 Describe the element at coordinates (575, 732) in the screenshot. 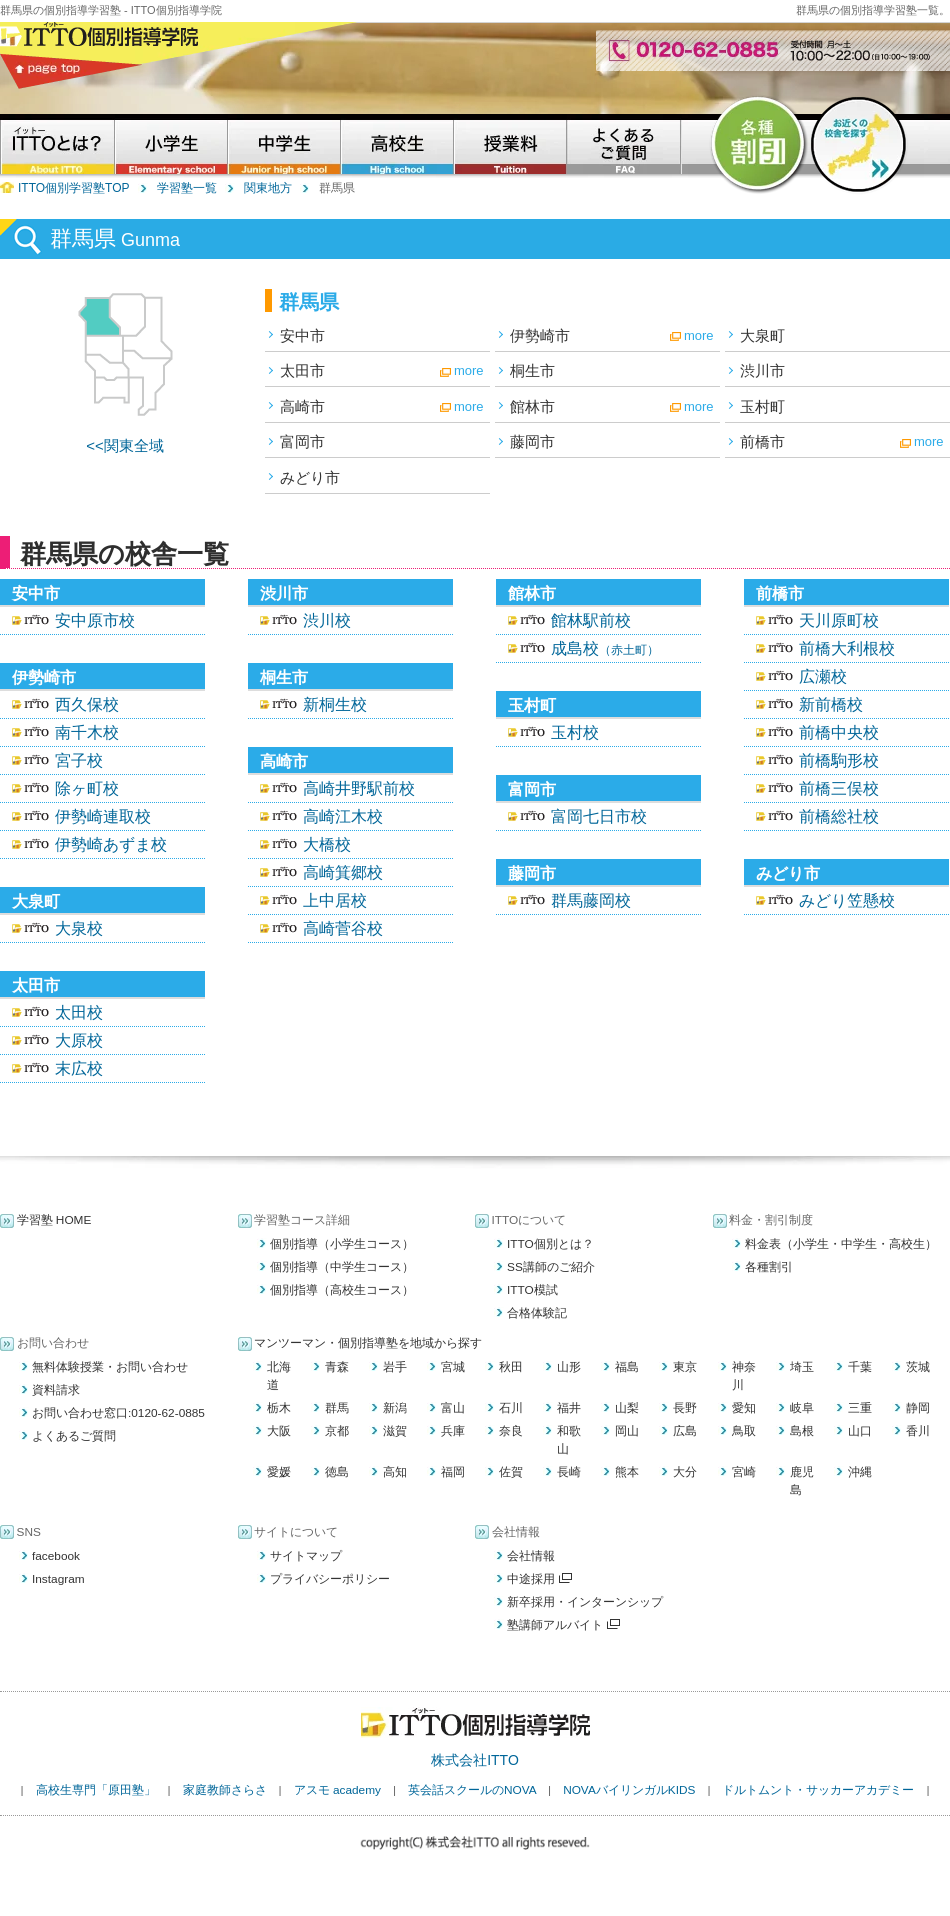

I see `玉村校` at that location.